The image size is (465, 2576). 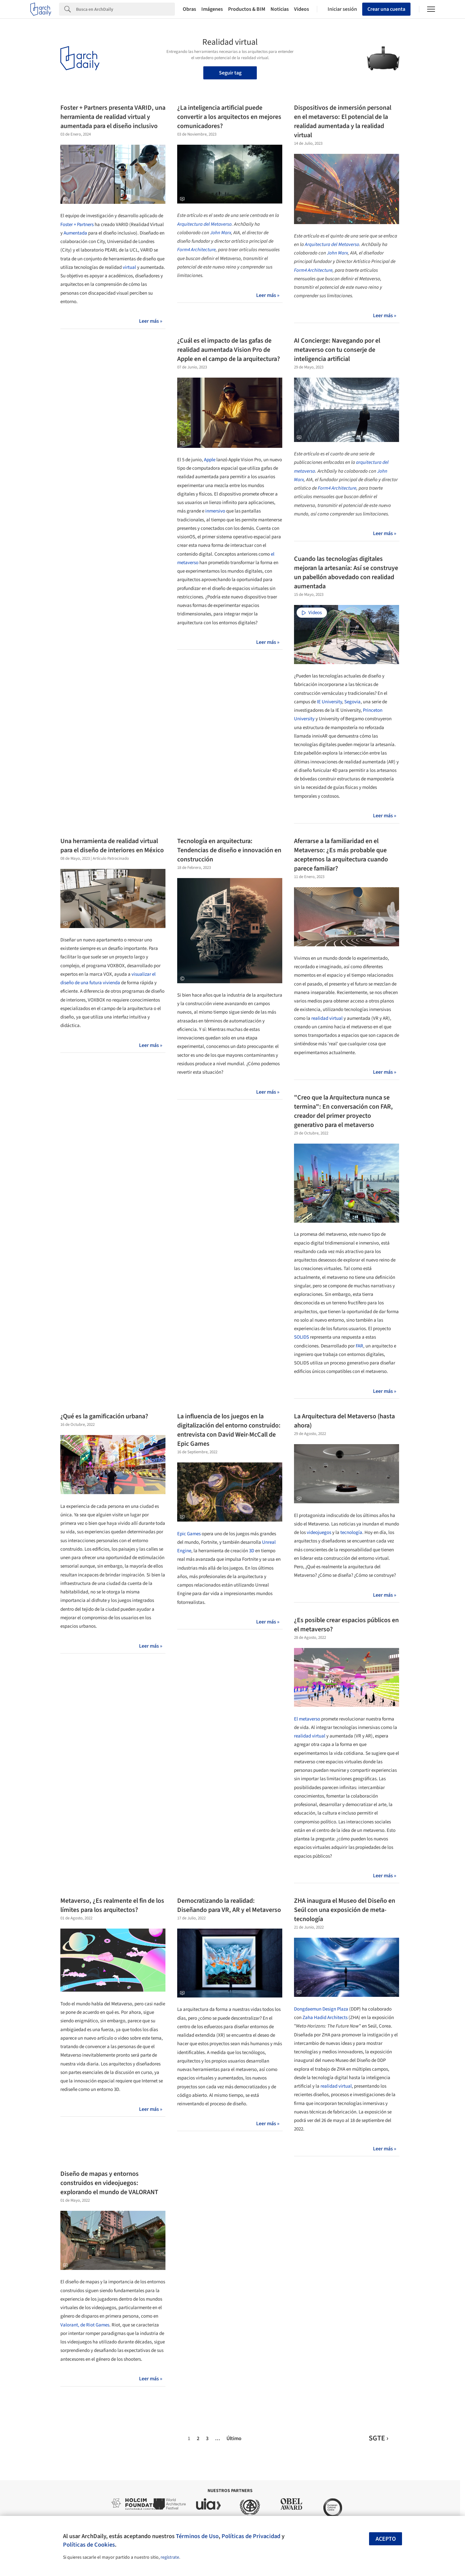 I want to click on Último, so click(x=233, y=2438).